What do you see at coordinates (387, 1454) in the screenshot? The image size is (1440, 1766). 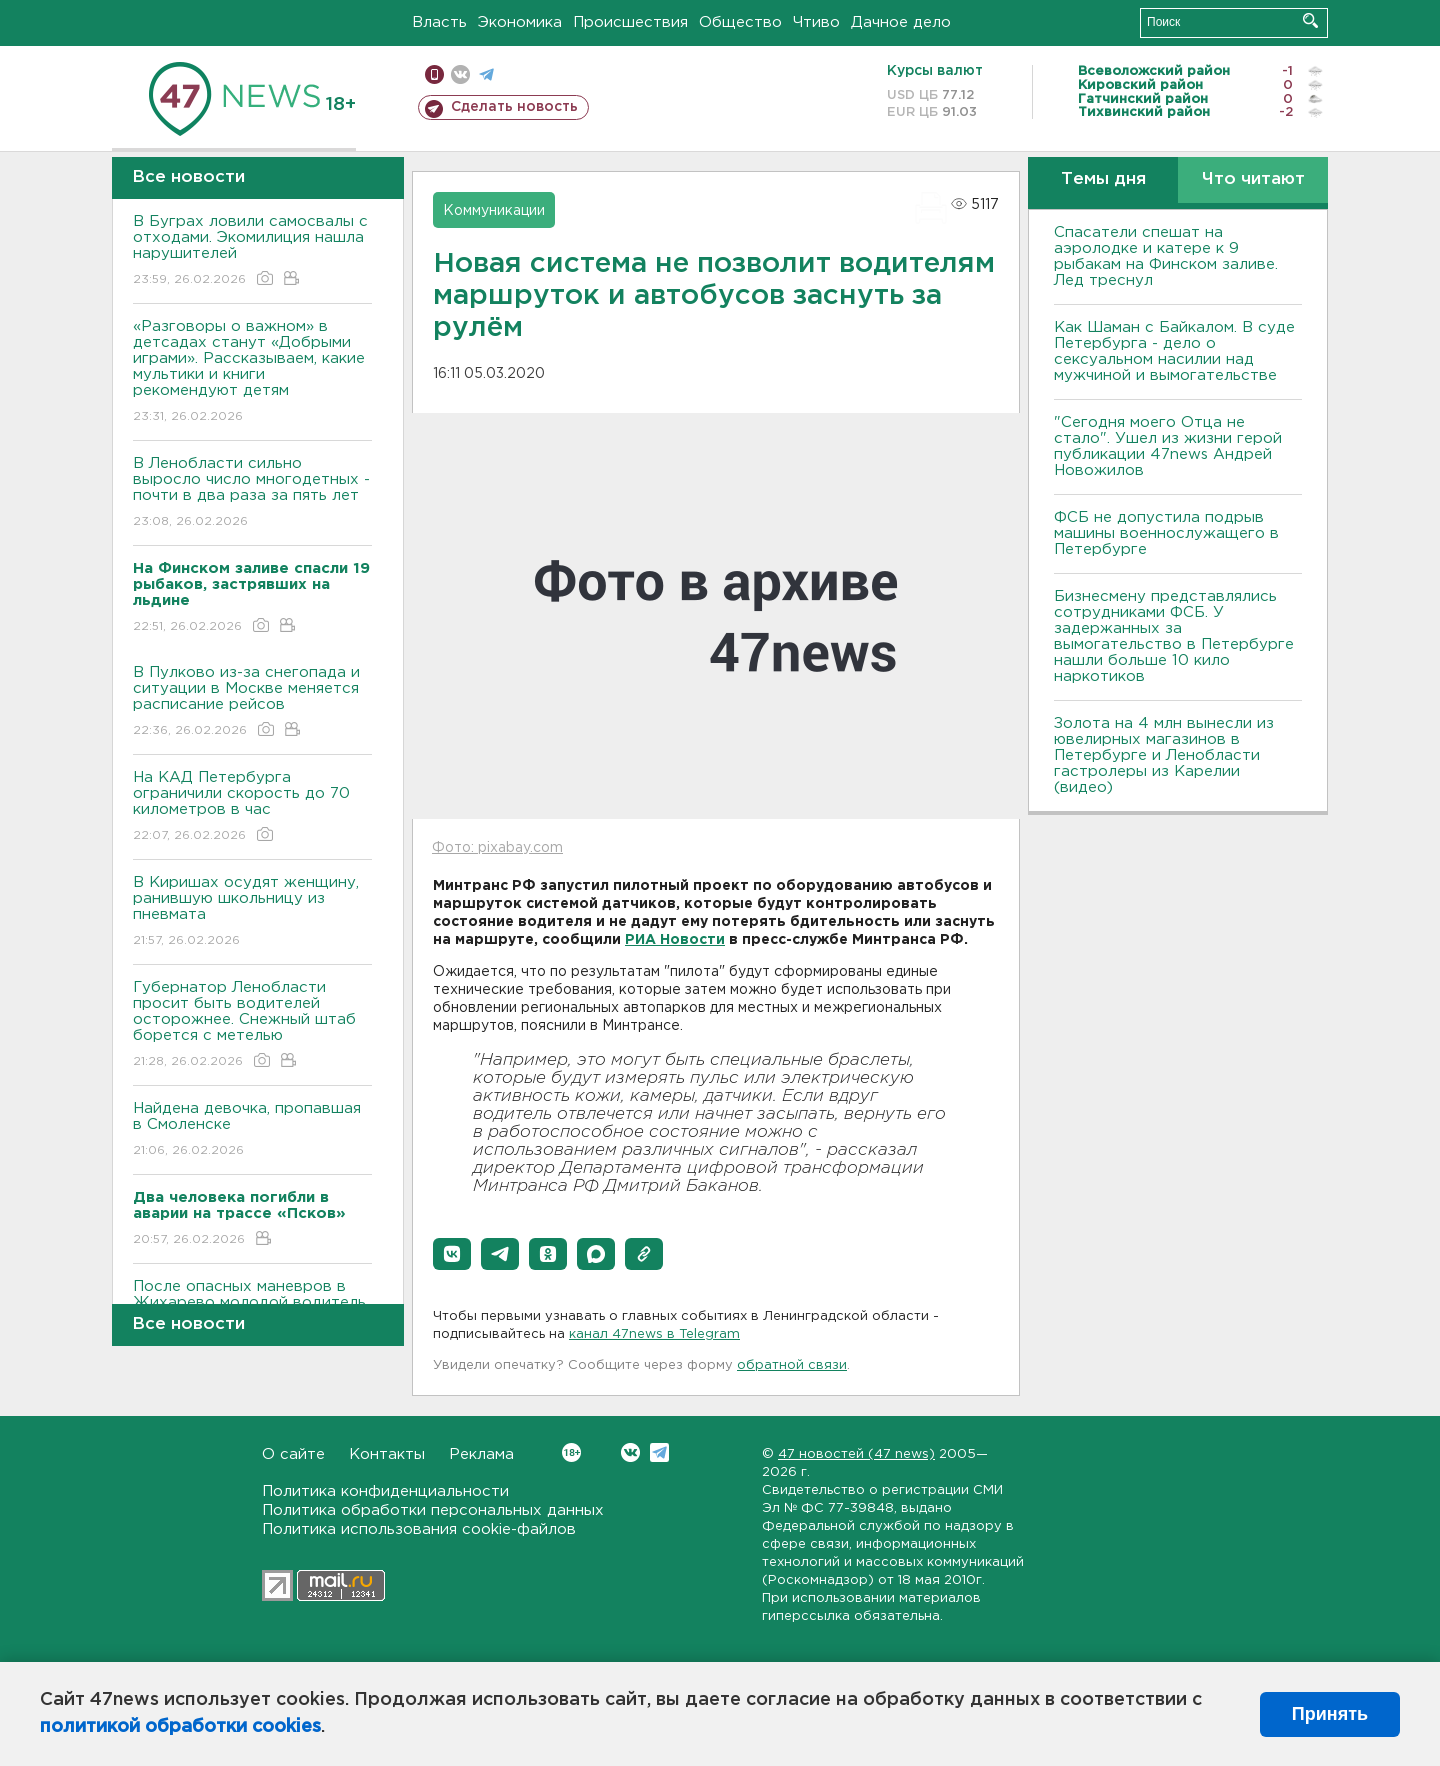 I see `Контакты` at bounding box center [387, 1454].